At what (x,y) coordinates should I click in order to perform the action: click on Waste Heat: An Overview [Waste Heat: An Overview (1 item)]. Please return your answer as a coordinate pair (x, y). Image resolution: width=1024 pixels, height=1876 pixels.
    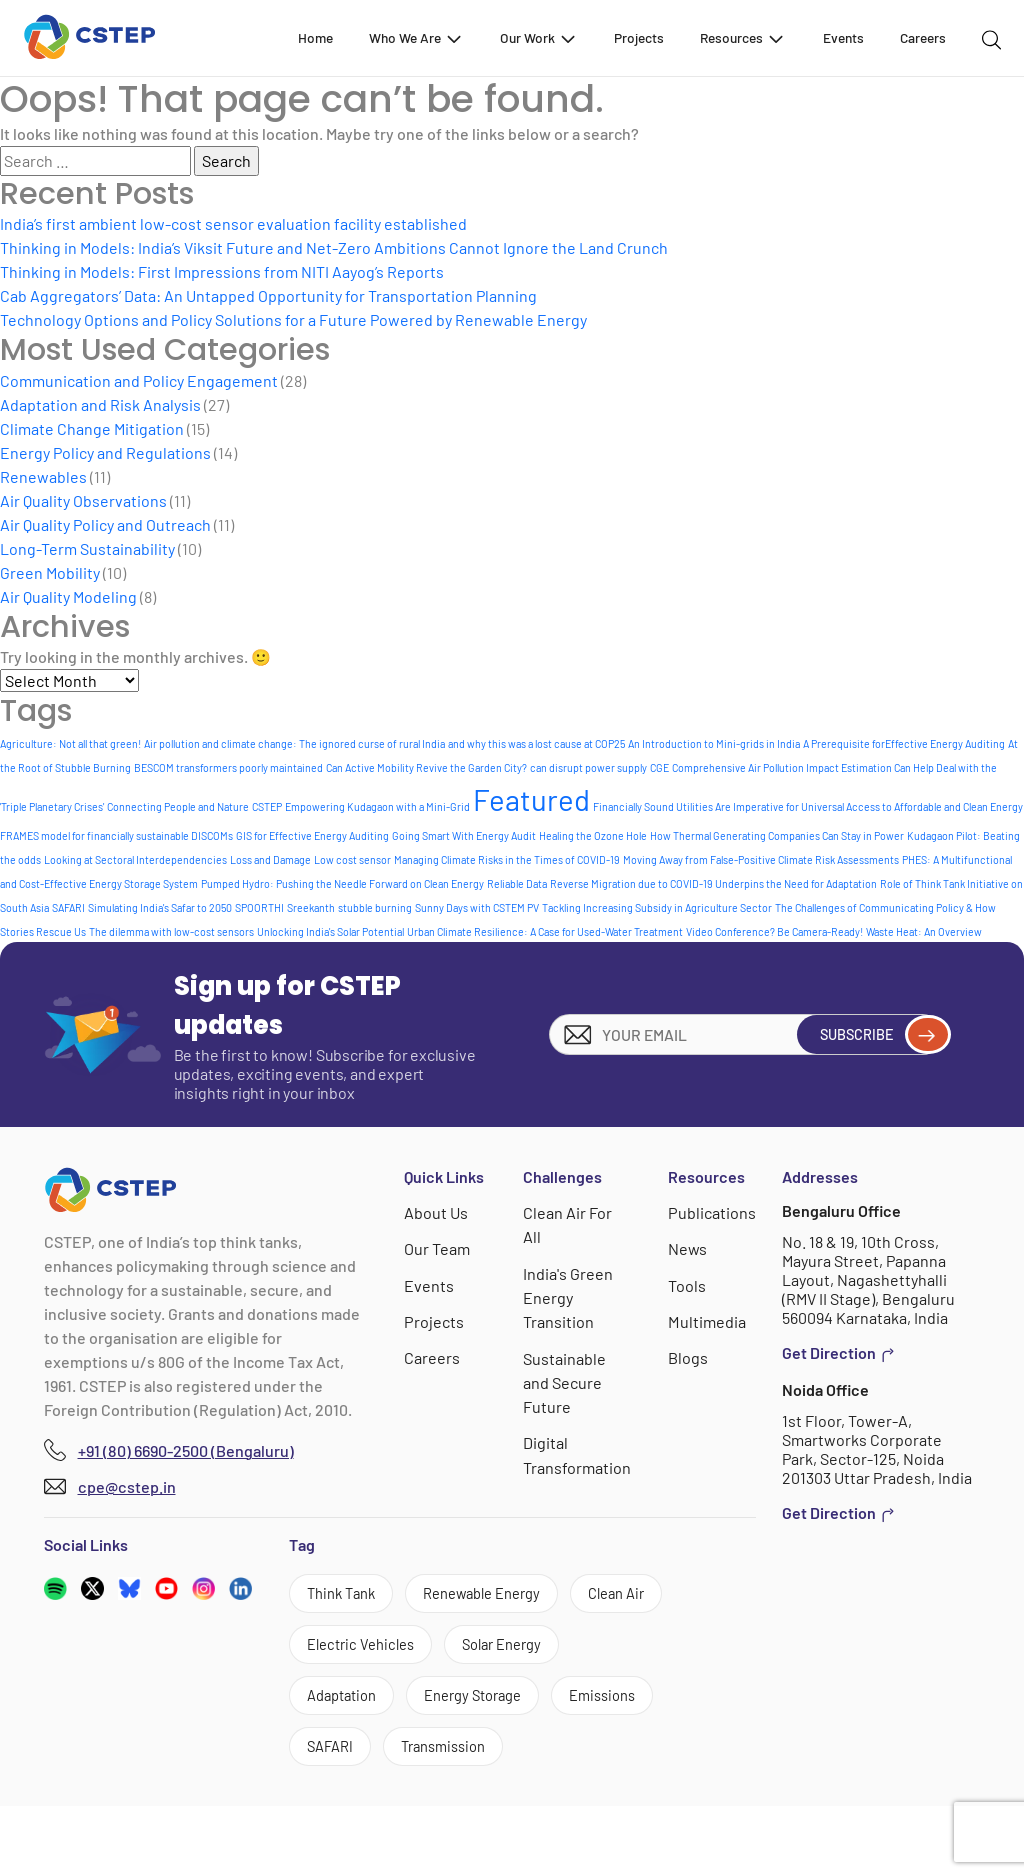
    Looking at the image, I should click on (924, 931).